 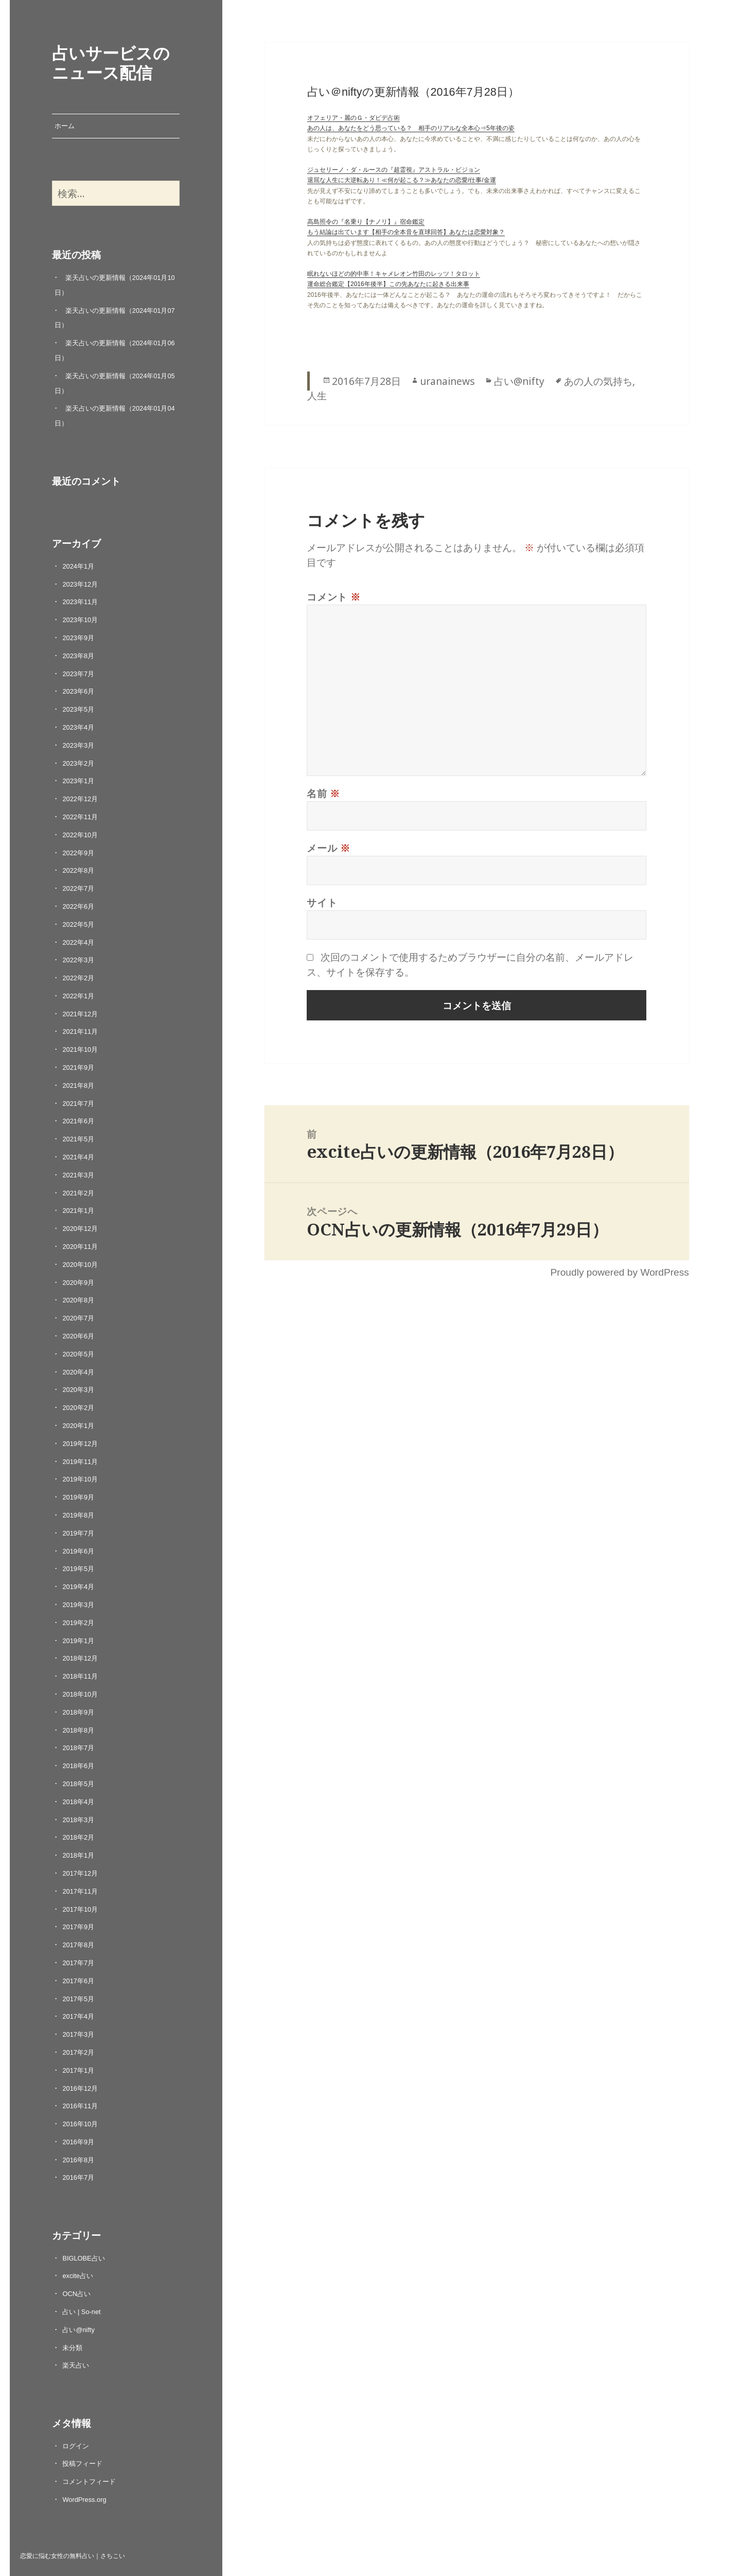 I want to click on 2018年12月, so click(x=80, y=1658).